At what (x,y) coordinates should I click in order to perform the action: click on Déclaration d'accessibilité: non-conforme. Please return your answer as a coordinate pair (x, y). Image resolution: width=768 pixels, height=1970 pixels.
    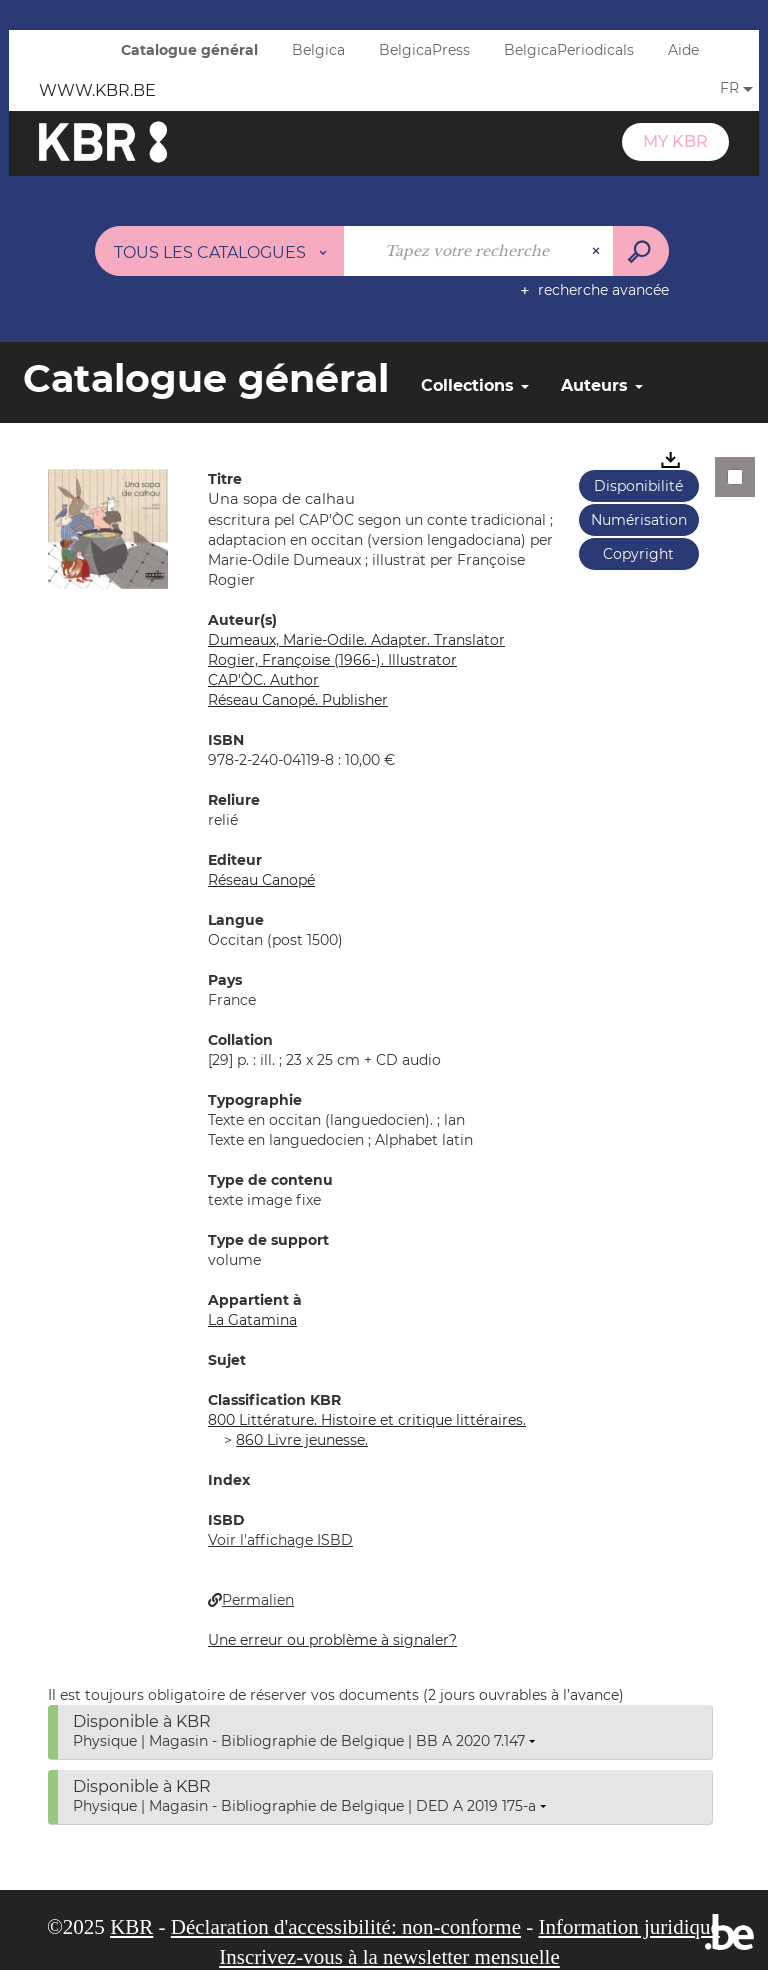
    Looking at the image, I should click on (346, 1927).